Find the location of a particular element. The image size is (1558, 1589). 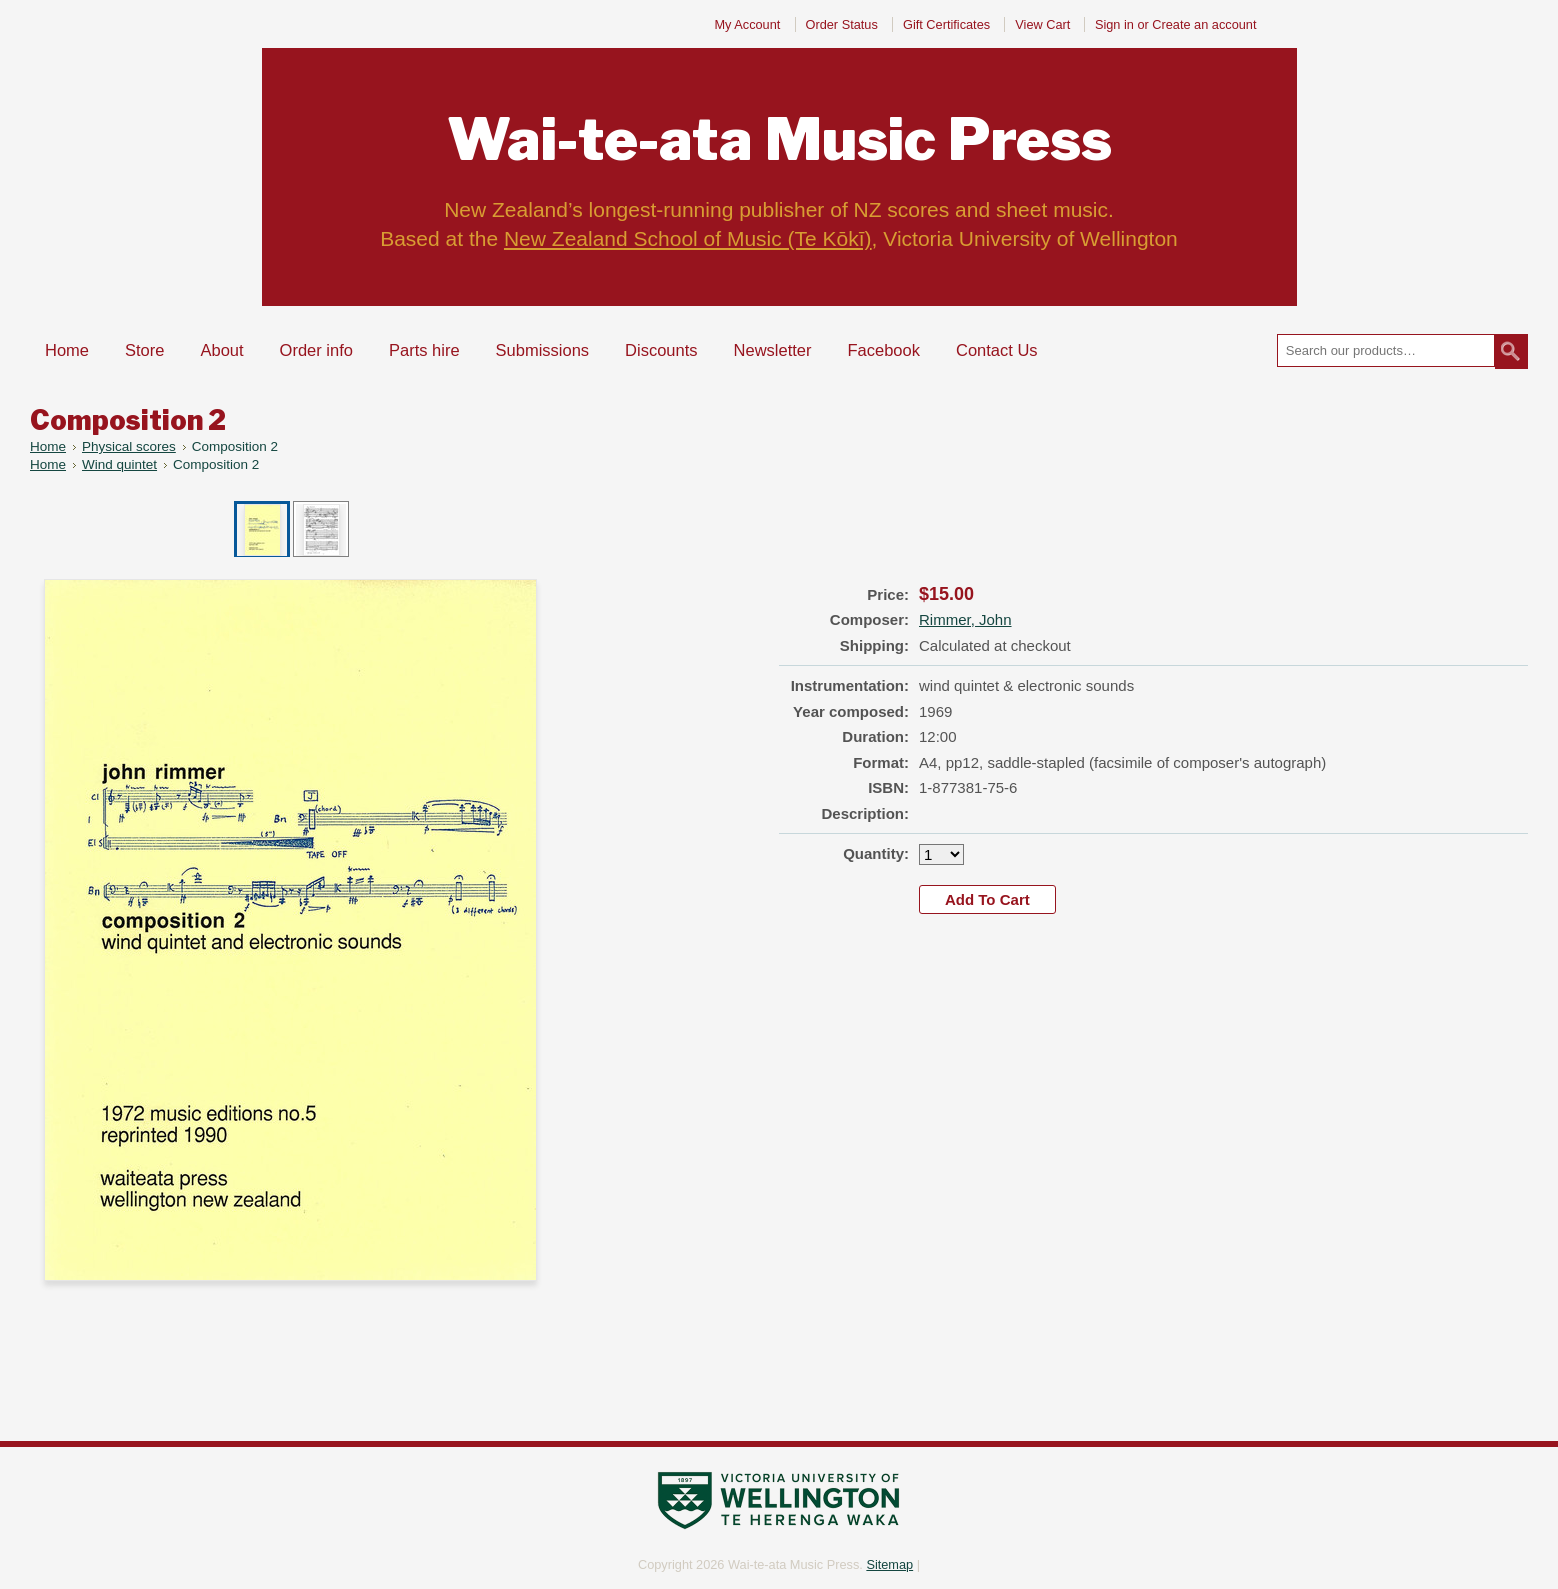

Wind quintet is located at coordinates (119, 464).